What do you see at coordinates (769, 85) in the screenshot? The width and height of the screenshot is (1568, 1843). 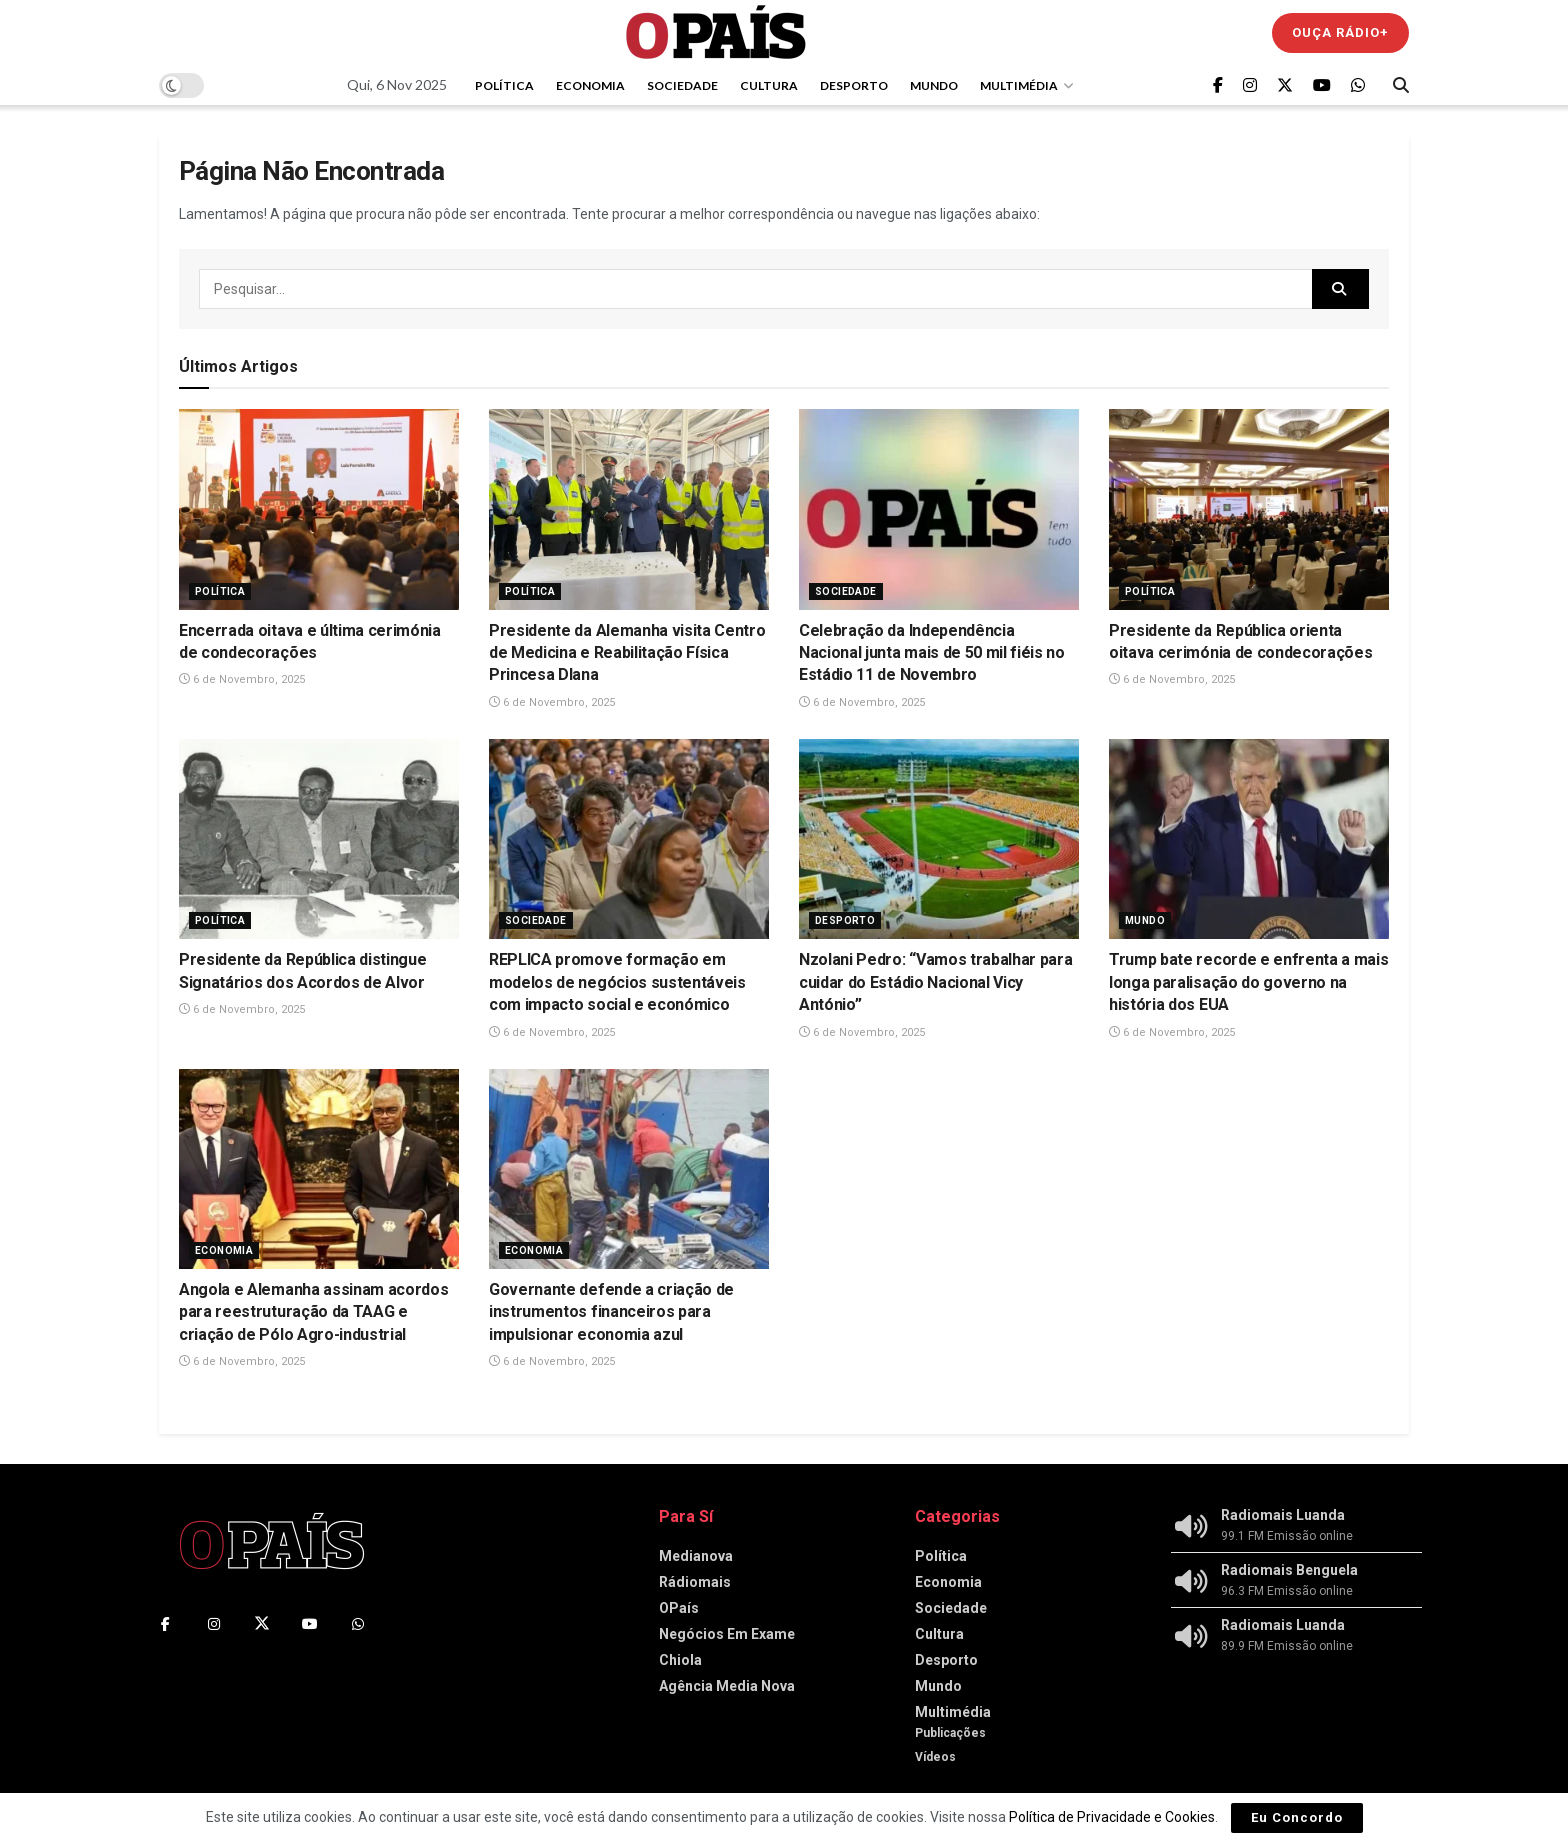 I see `Cultura` at bounding box center [769, 85].